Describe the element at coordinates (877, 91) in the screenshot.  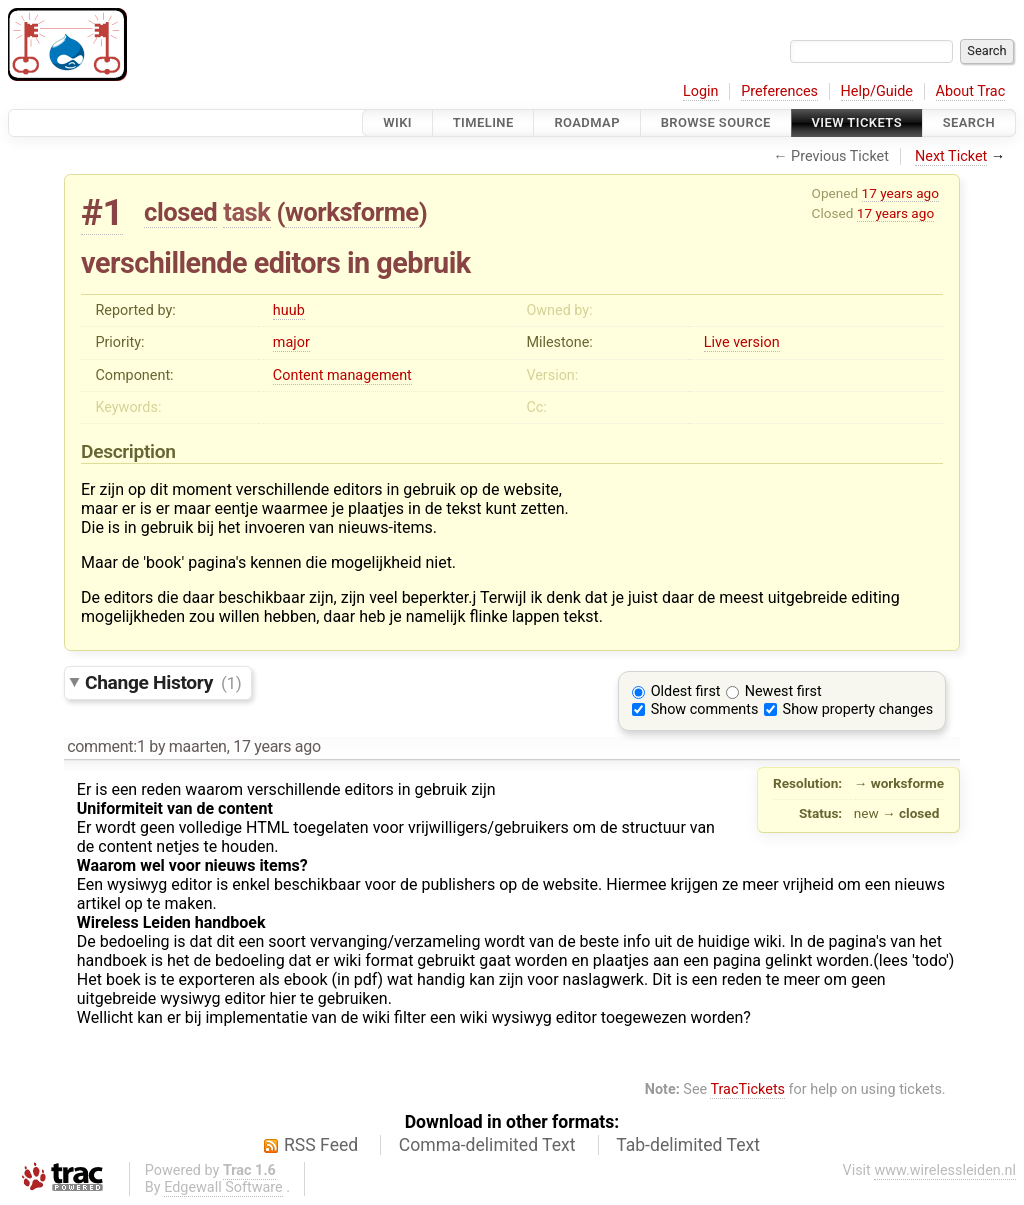
I see `Help/Guide` at that location.